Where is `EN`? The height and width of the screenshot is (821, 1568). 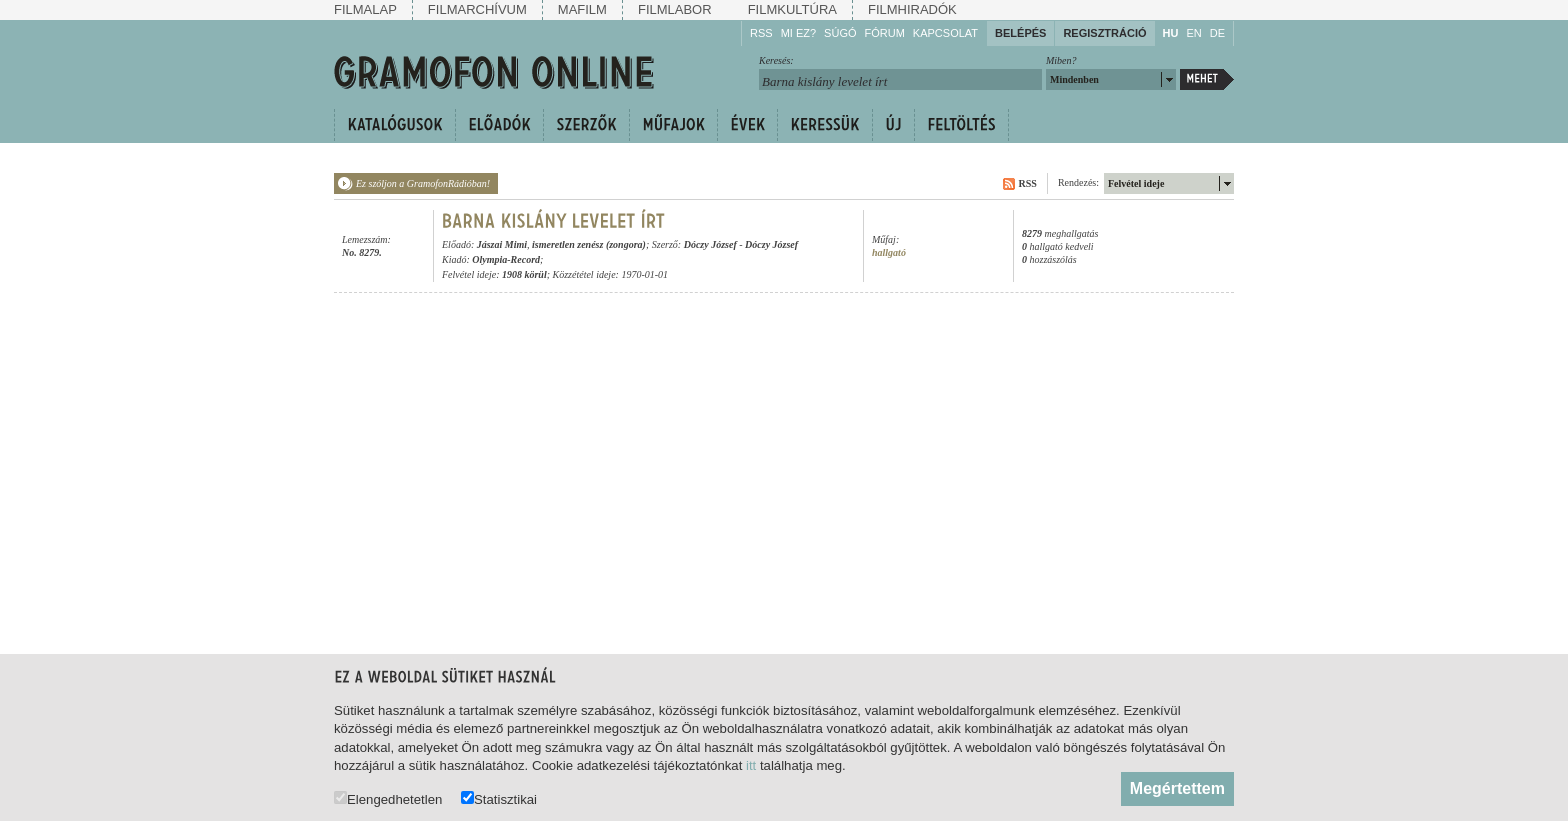
EN is located at coordinates (1193, 33).